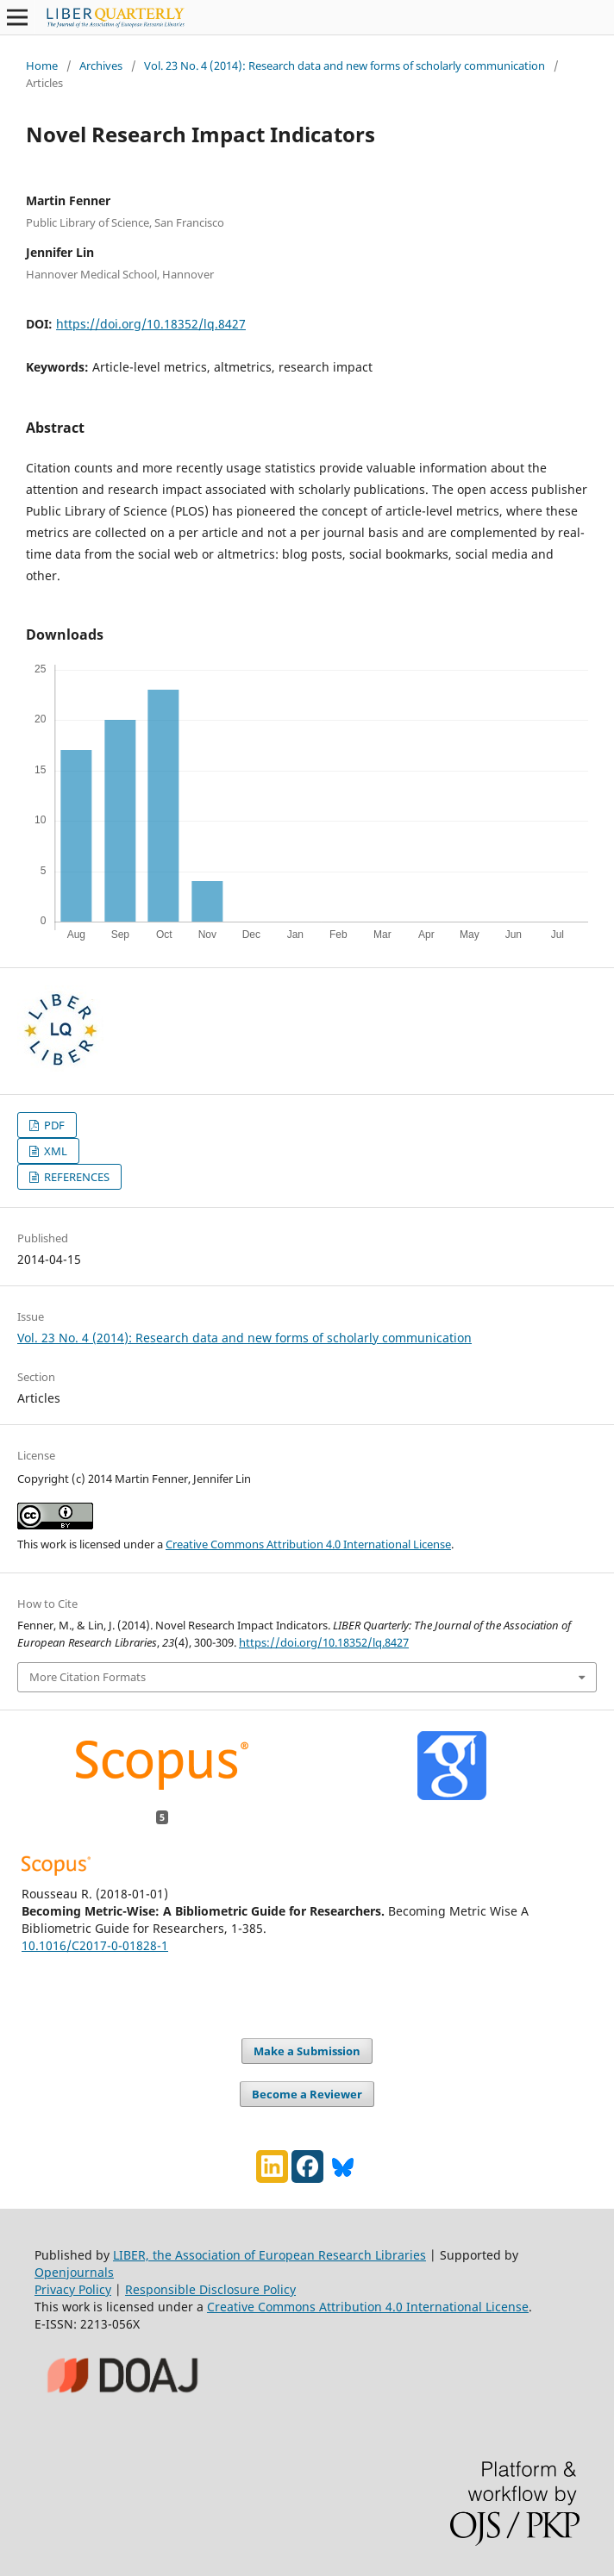  What do you see at coordinates (87, 1677) in the screenshot?
I see `More Citation Formats` at bounding box center [87, 1677].